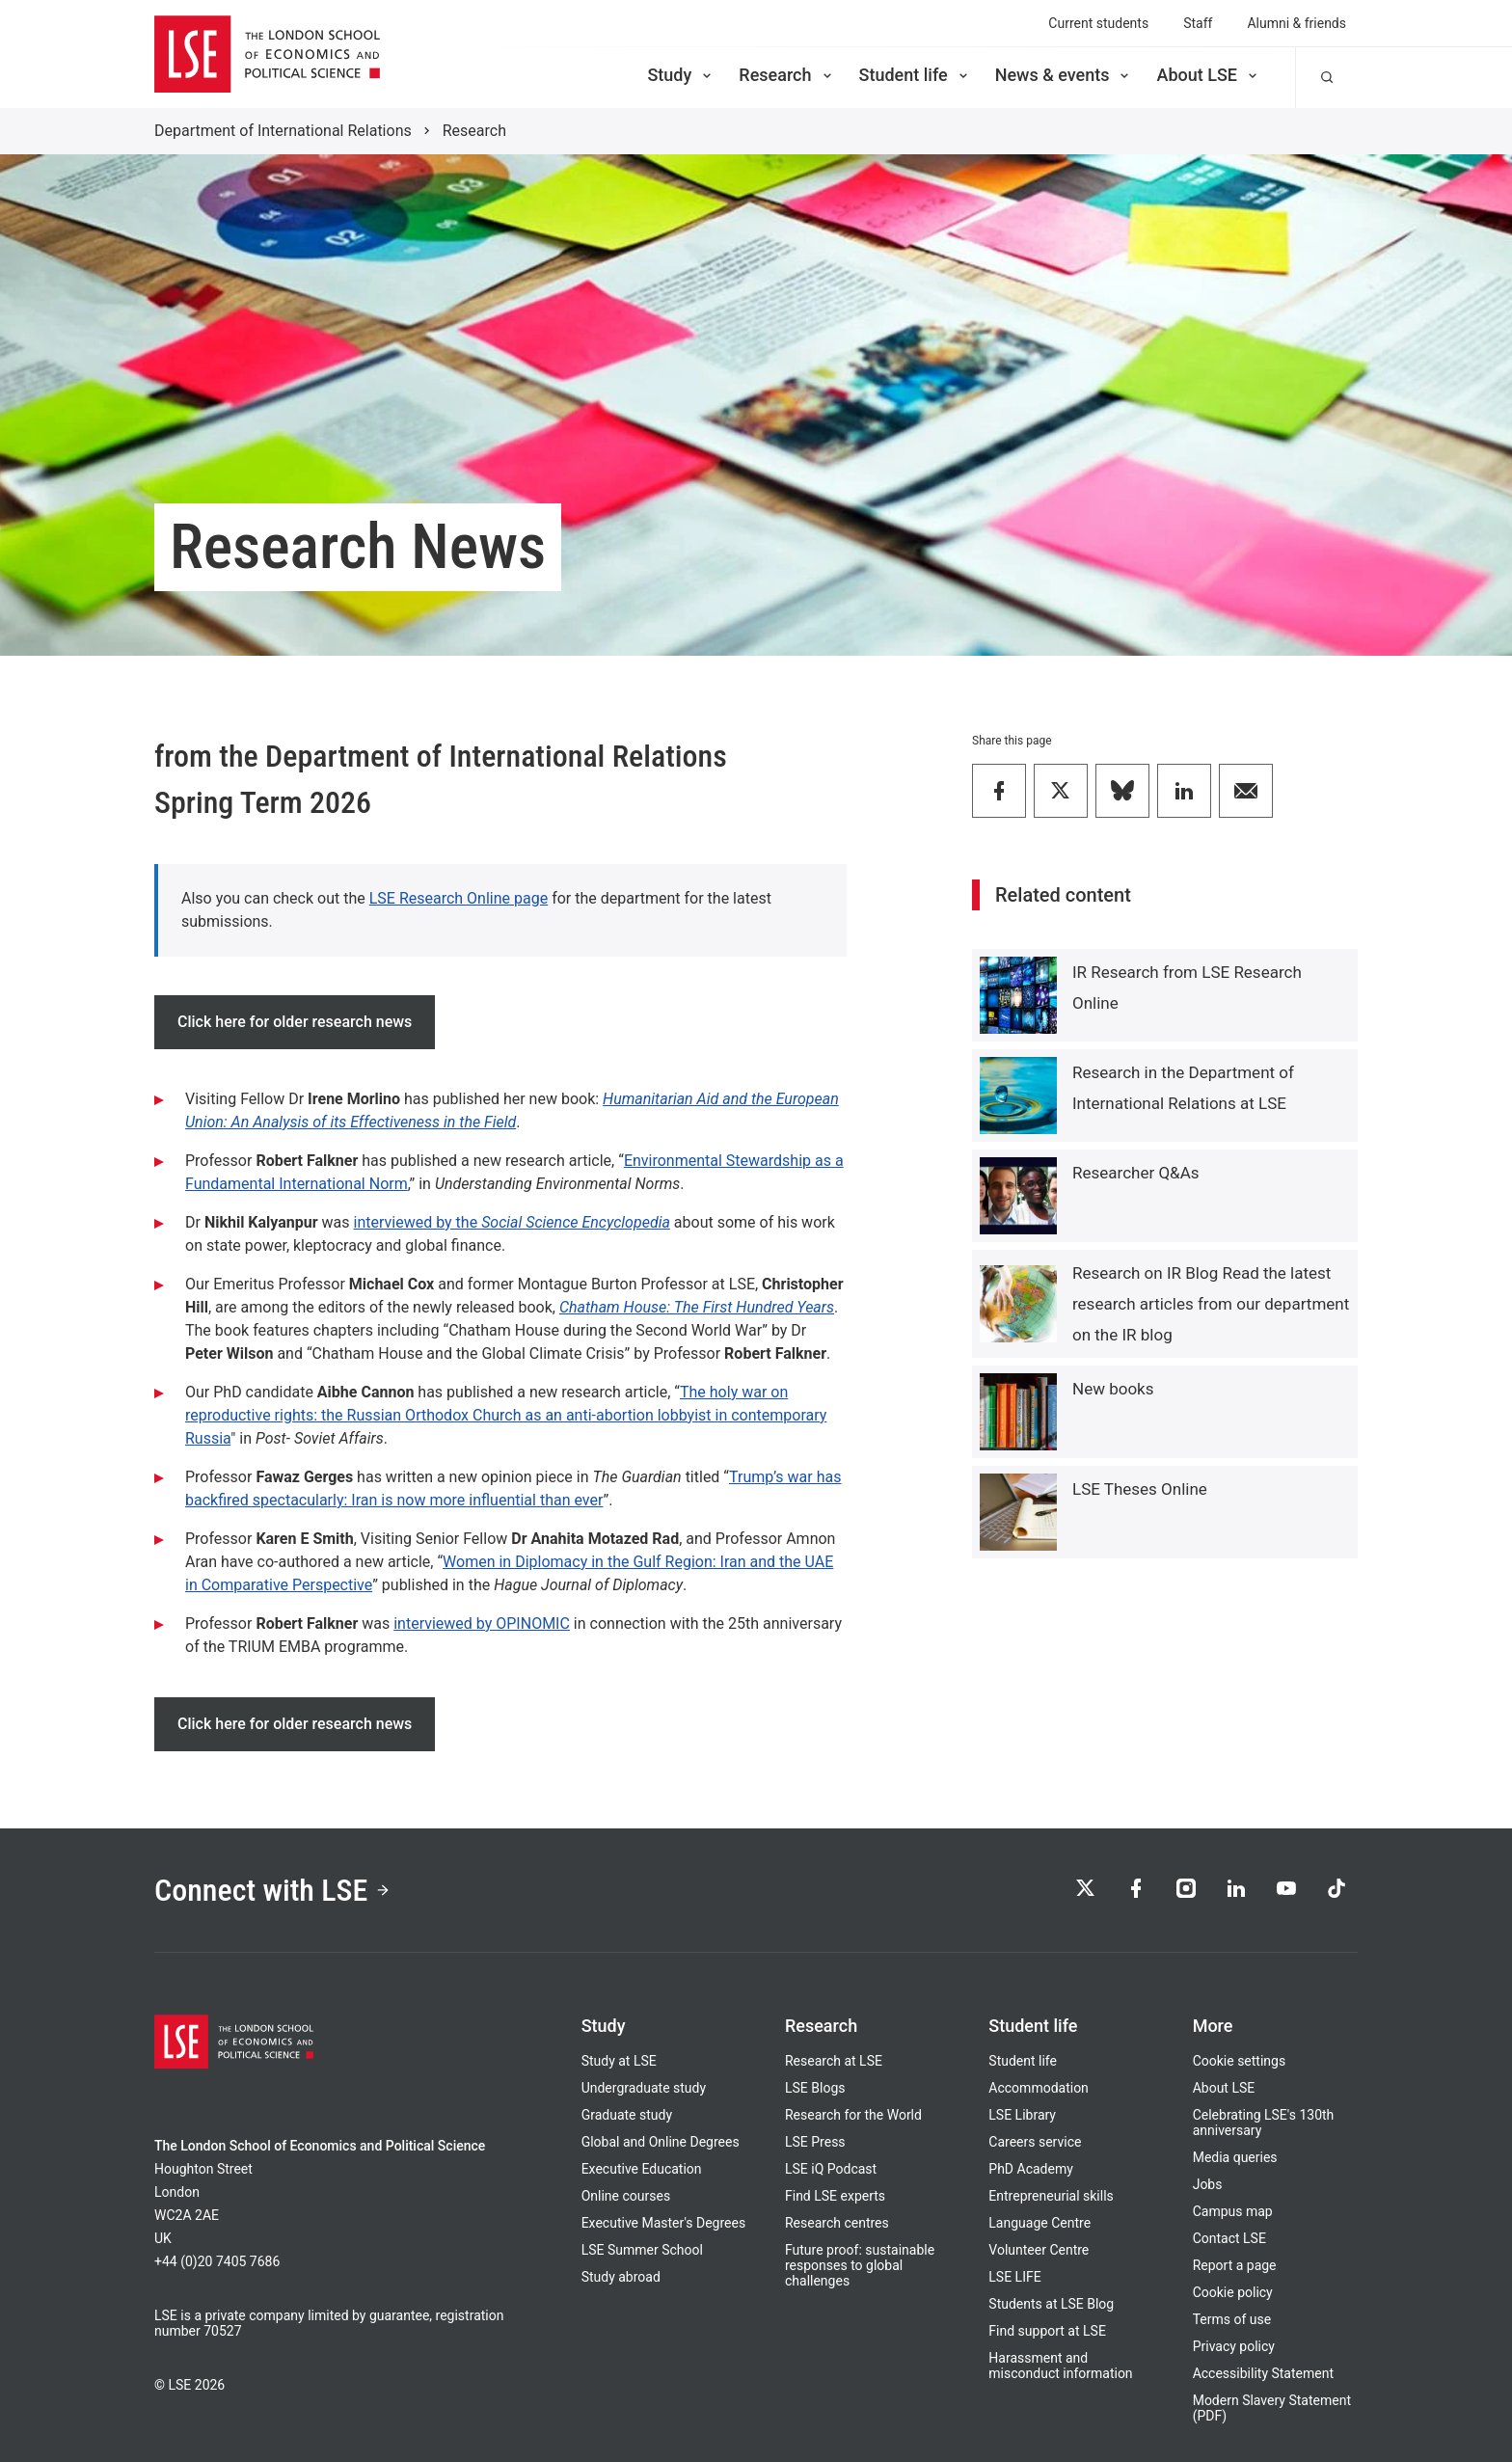  Describe the element at coordinates (641, 2169) in the screenshot. I see `Executive Education` at that location.